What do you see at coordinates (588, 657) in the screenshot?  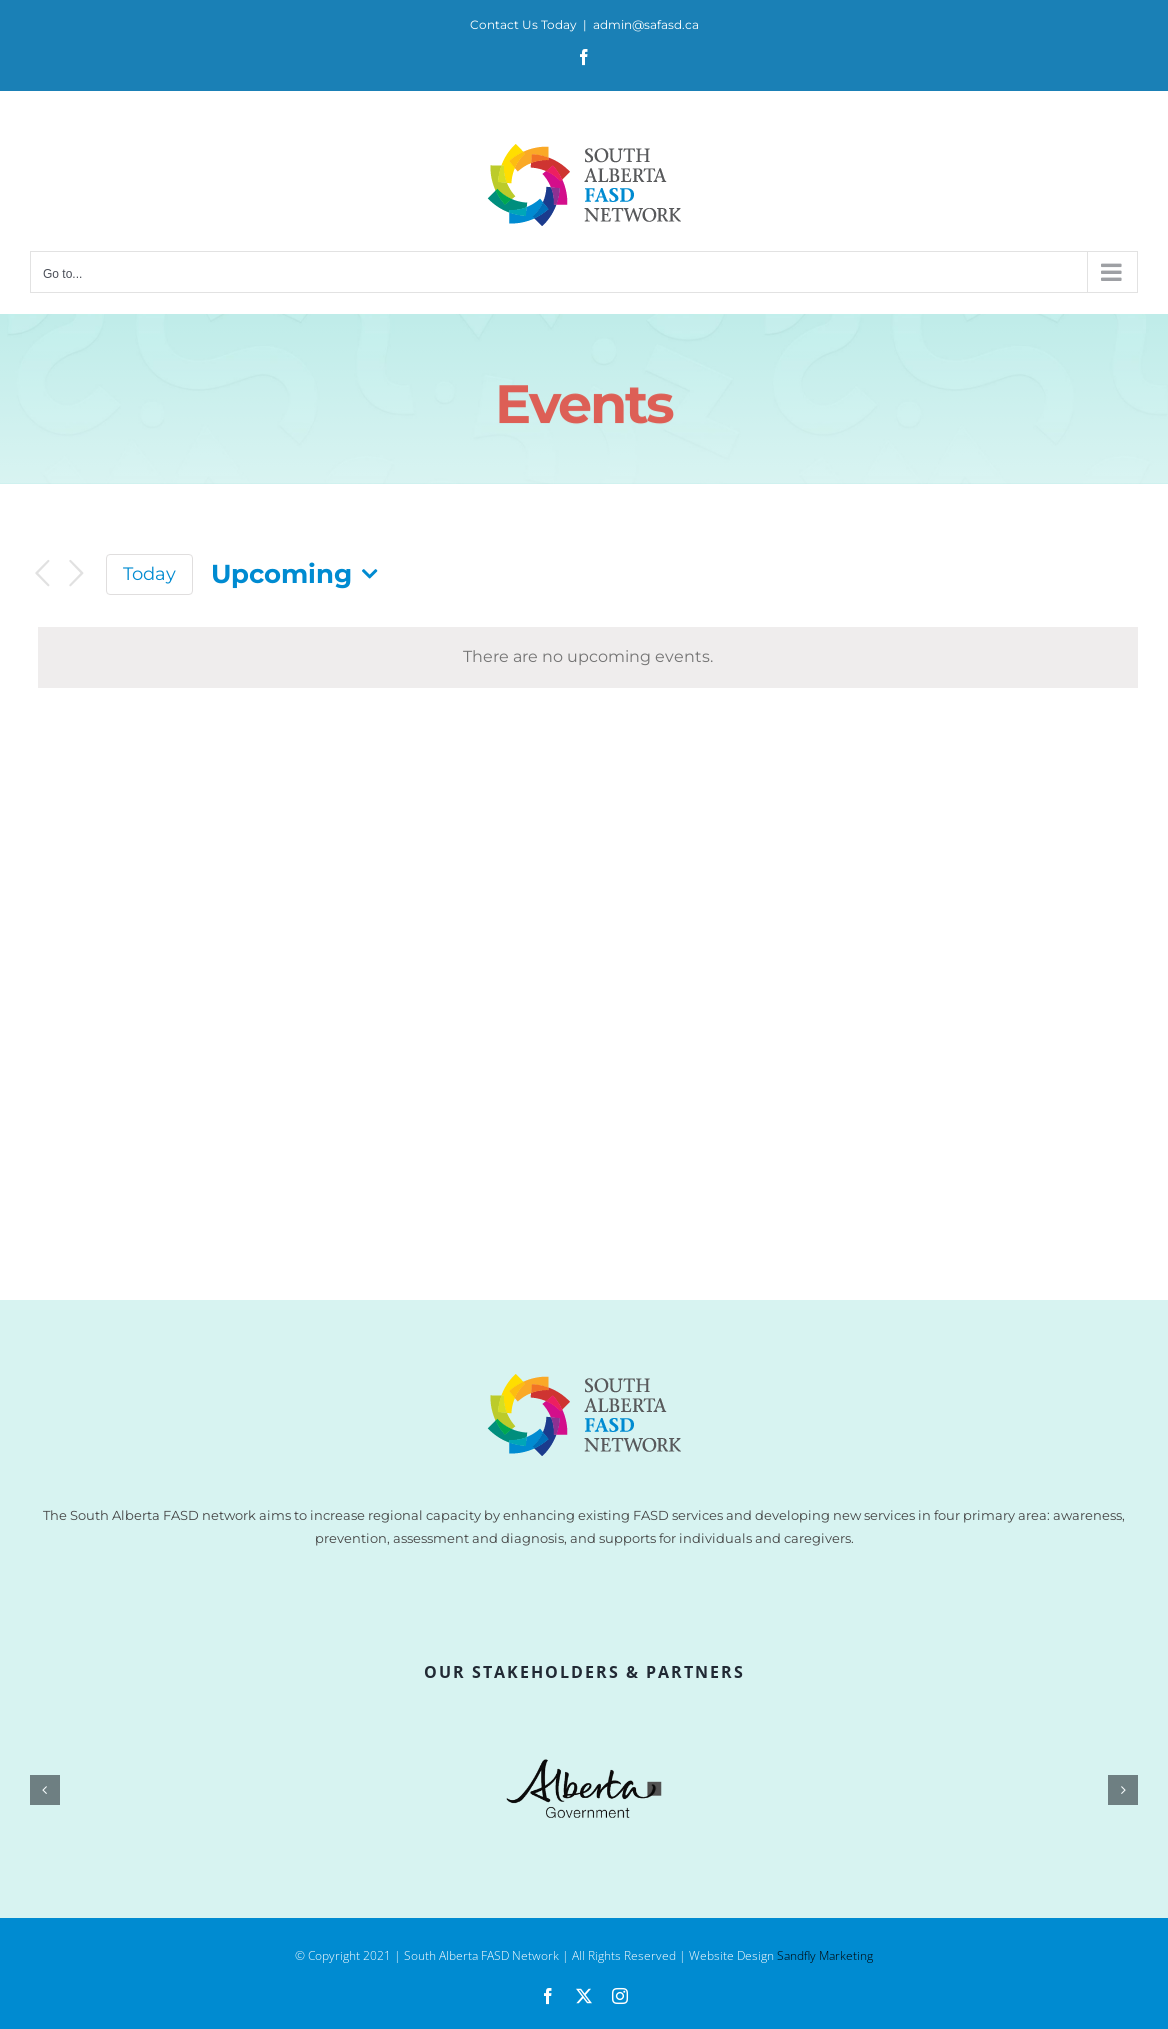 I see `[alert]` at bounding box center [588, 657].